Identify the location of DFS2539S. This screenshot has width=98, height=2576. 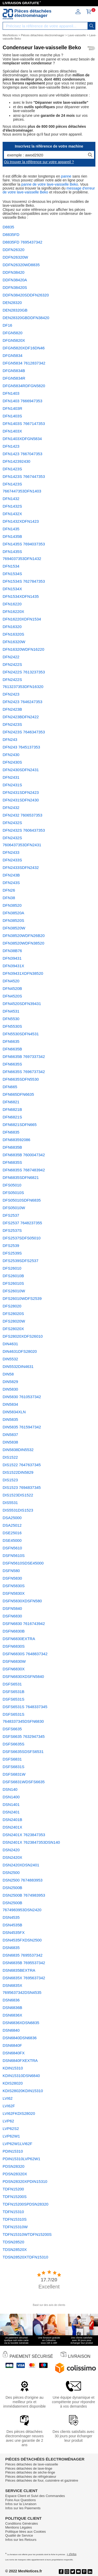
(12, 1253).